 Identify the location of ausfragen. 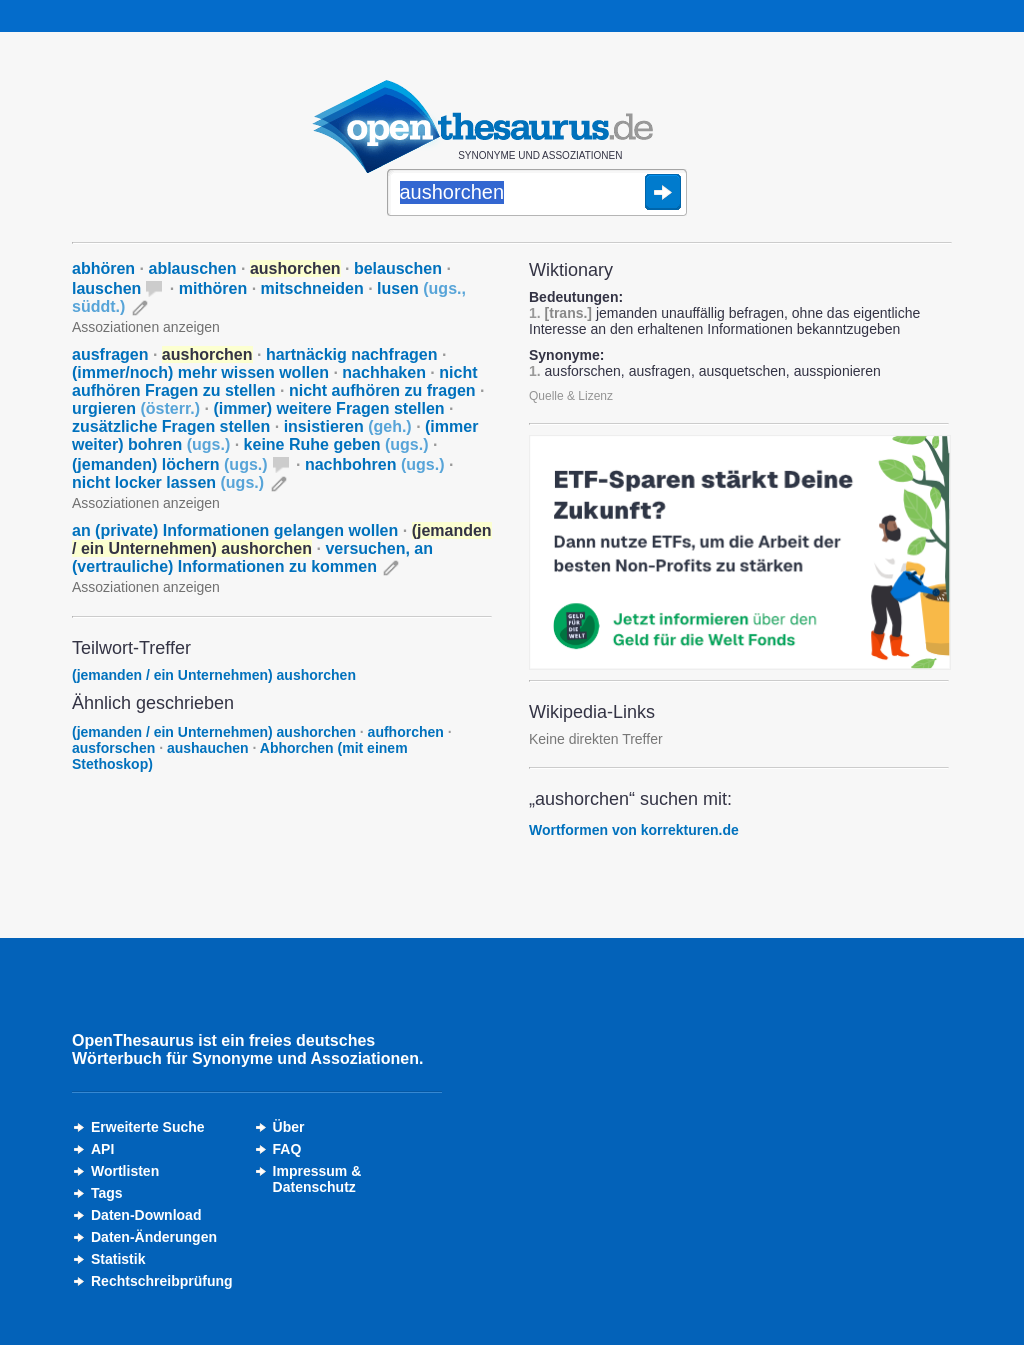
(110, 354).